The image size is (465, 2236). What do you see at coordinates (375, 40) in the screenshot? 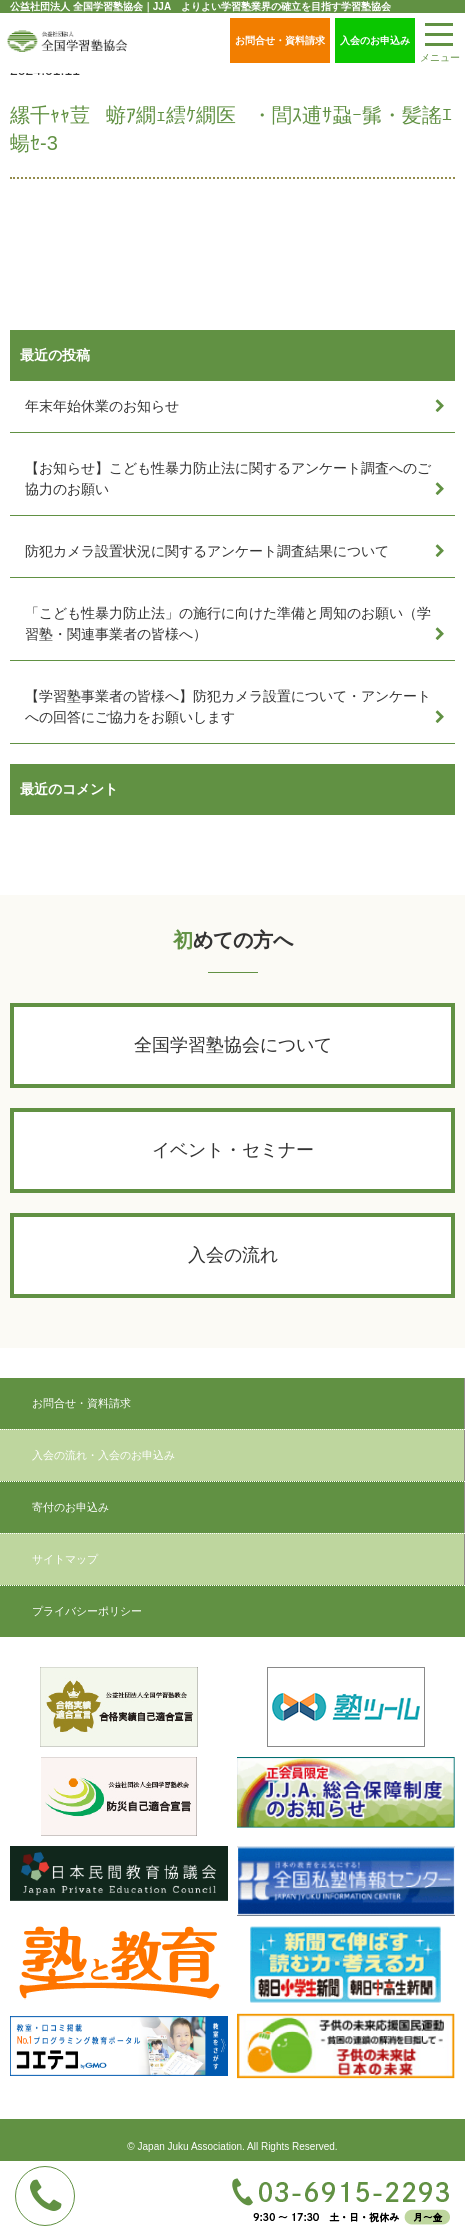
I see `入会のお申込み` at bounding box center [375, 40].